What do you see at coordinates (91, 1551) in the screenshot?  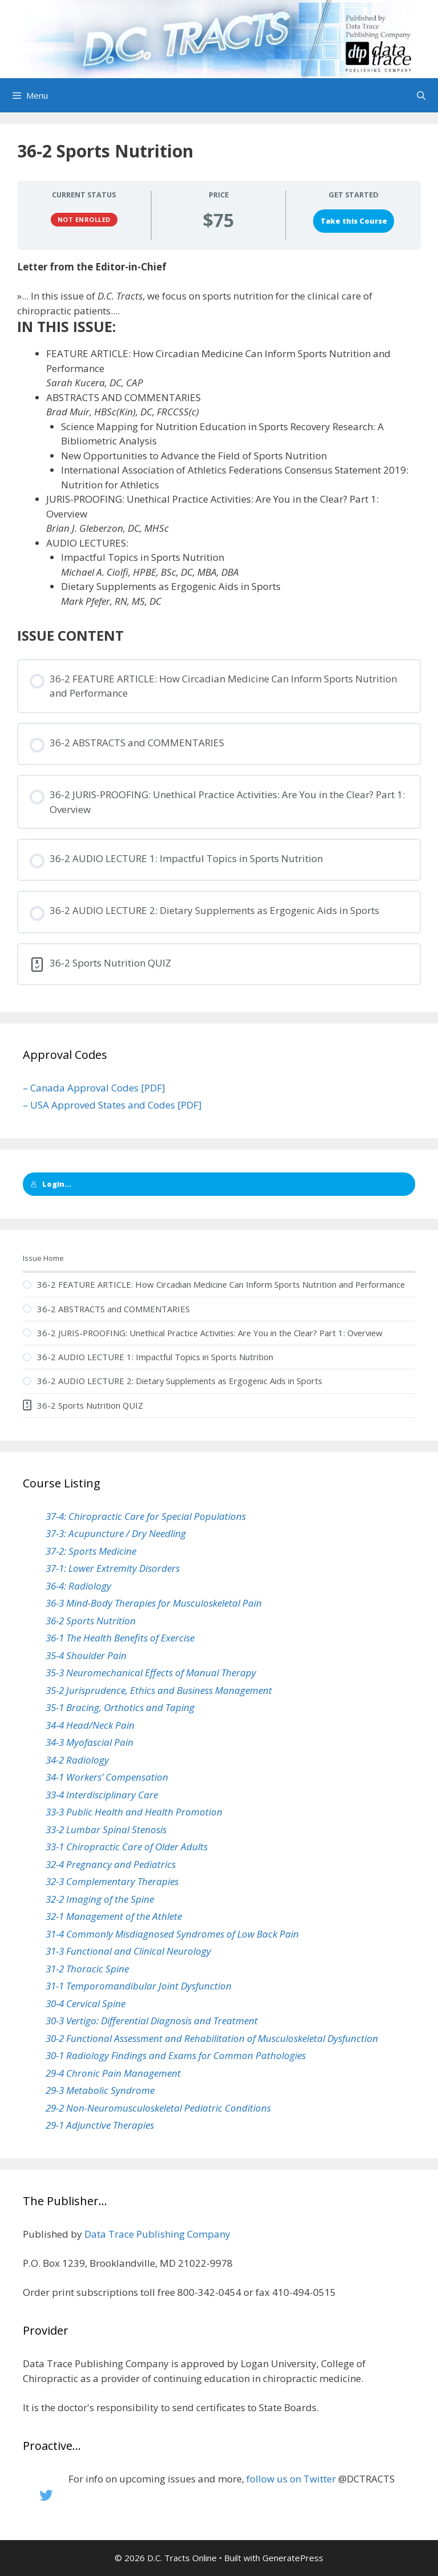 I see `37-2: Sports Medicine` at bounding box center [91, 1551].